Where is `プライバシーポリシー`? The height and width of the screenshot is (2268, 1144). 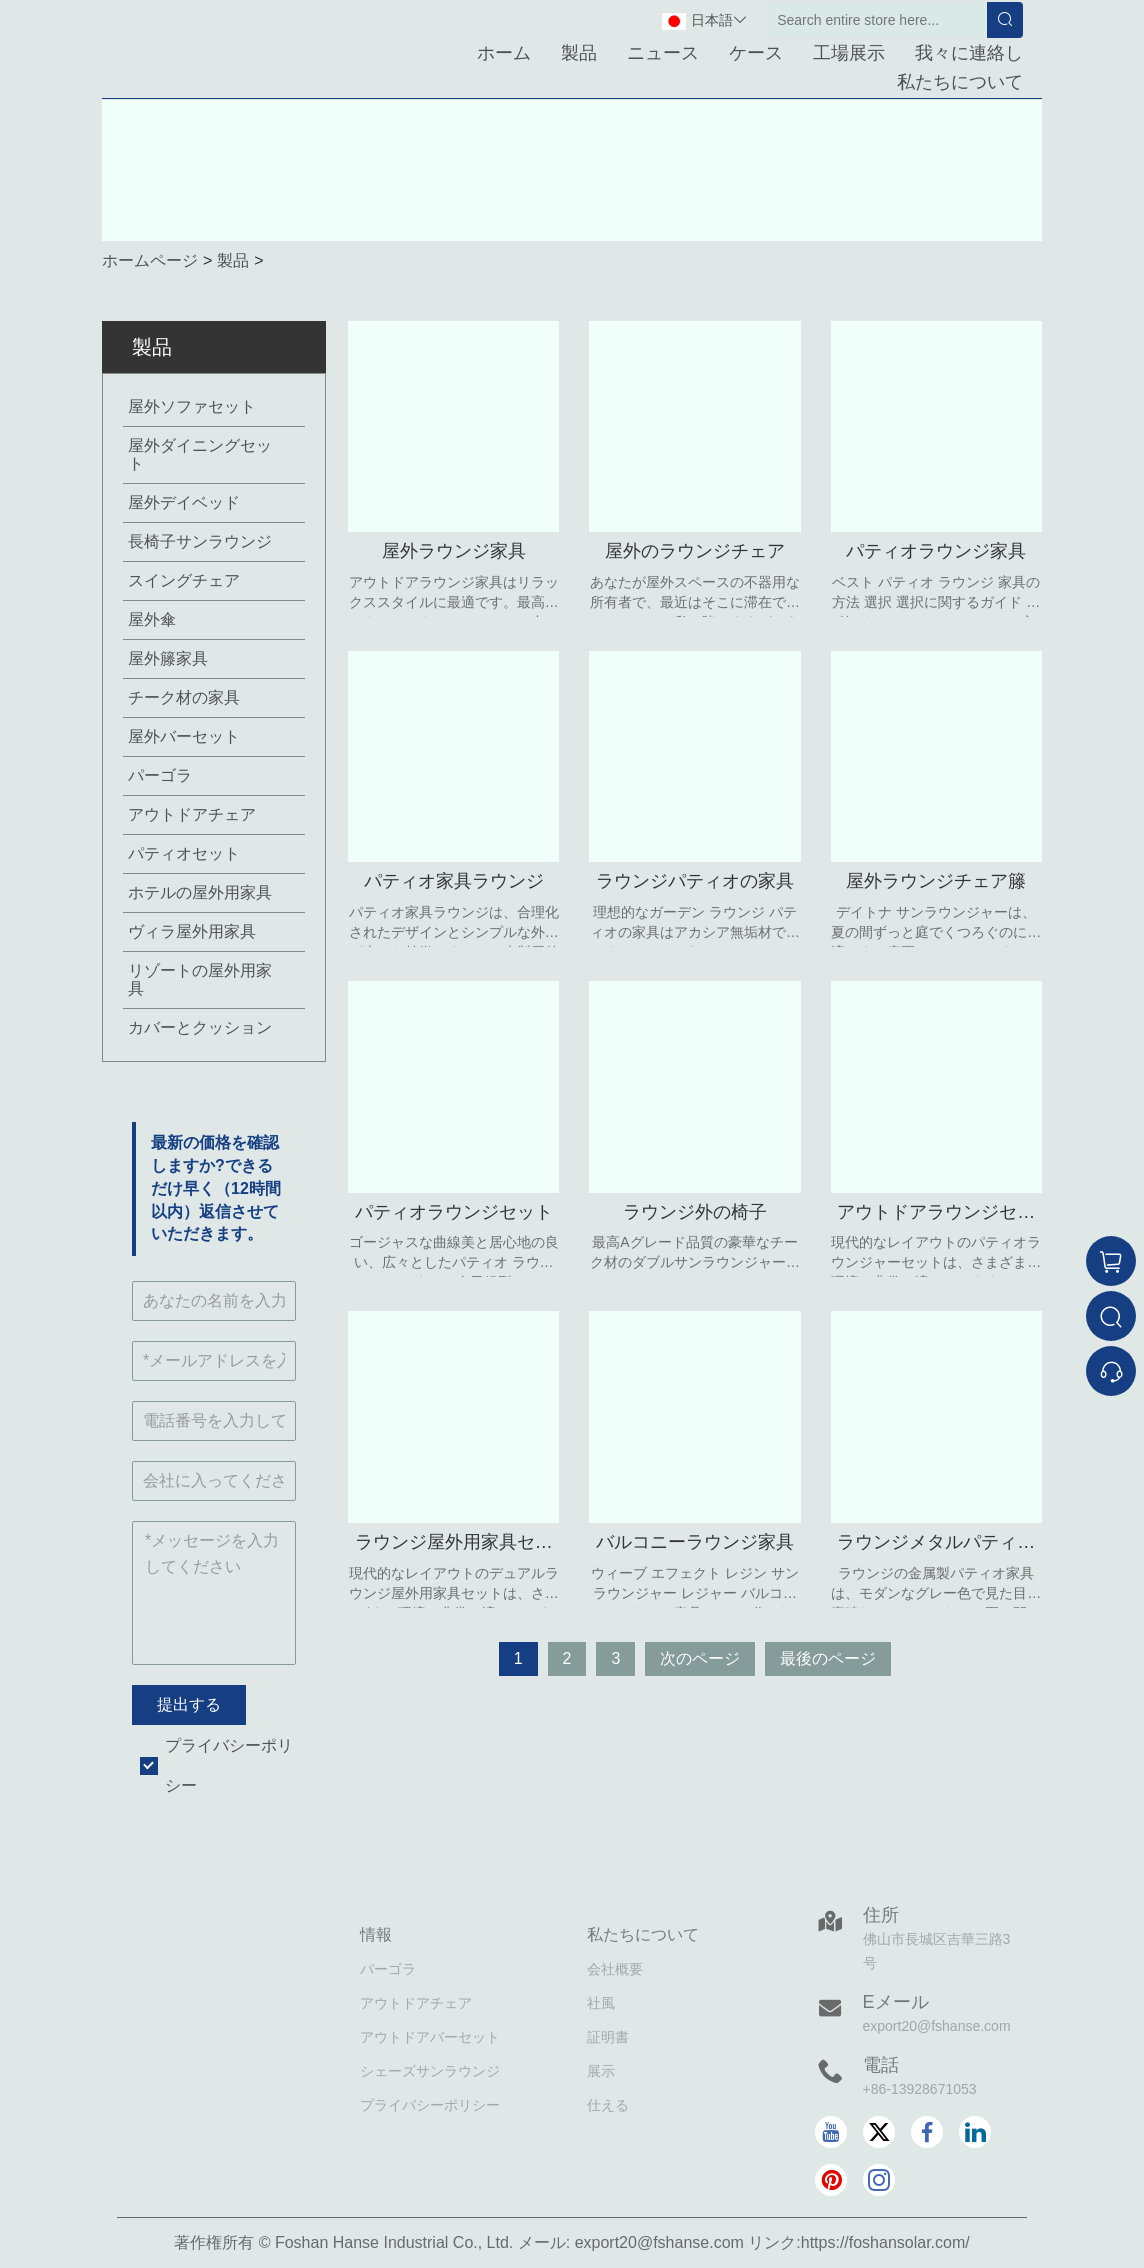 プライバシーポリシー is located at coordinates (430, 2105).